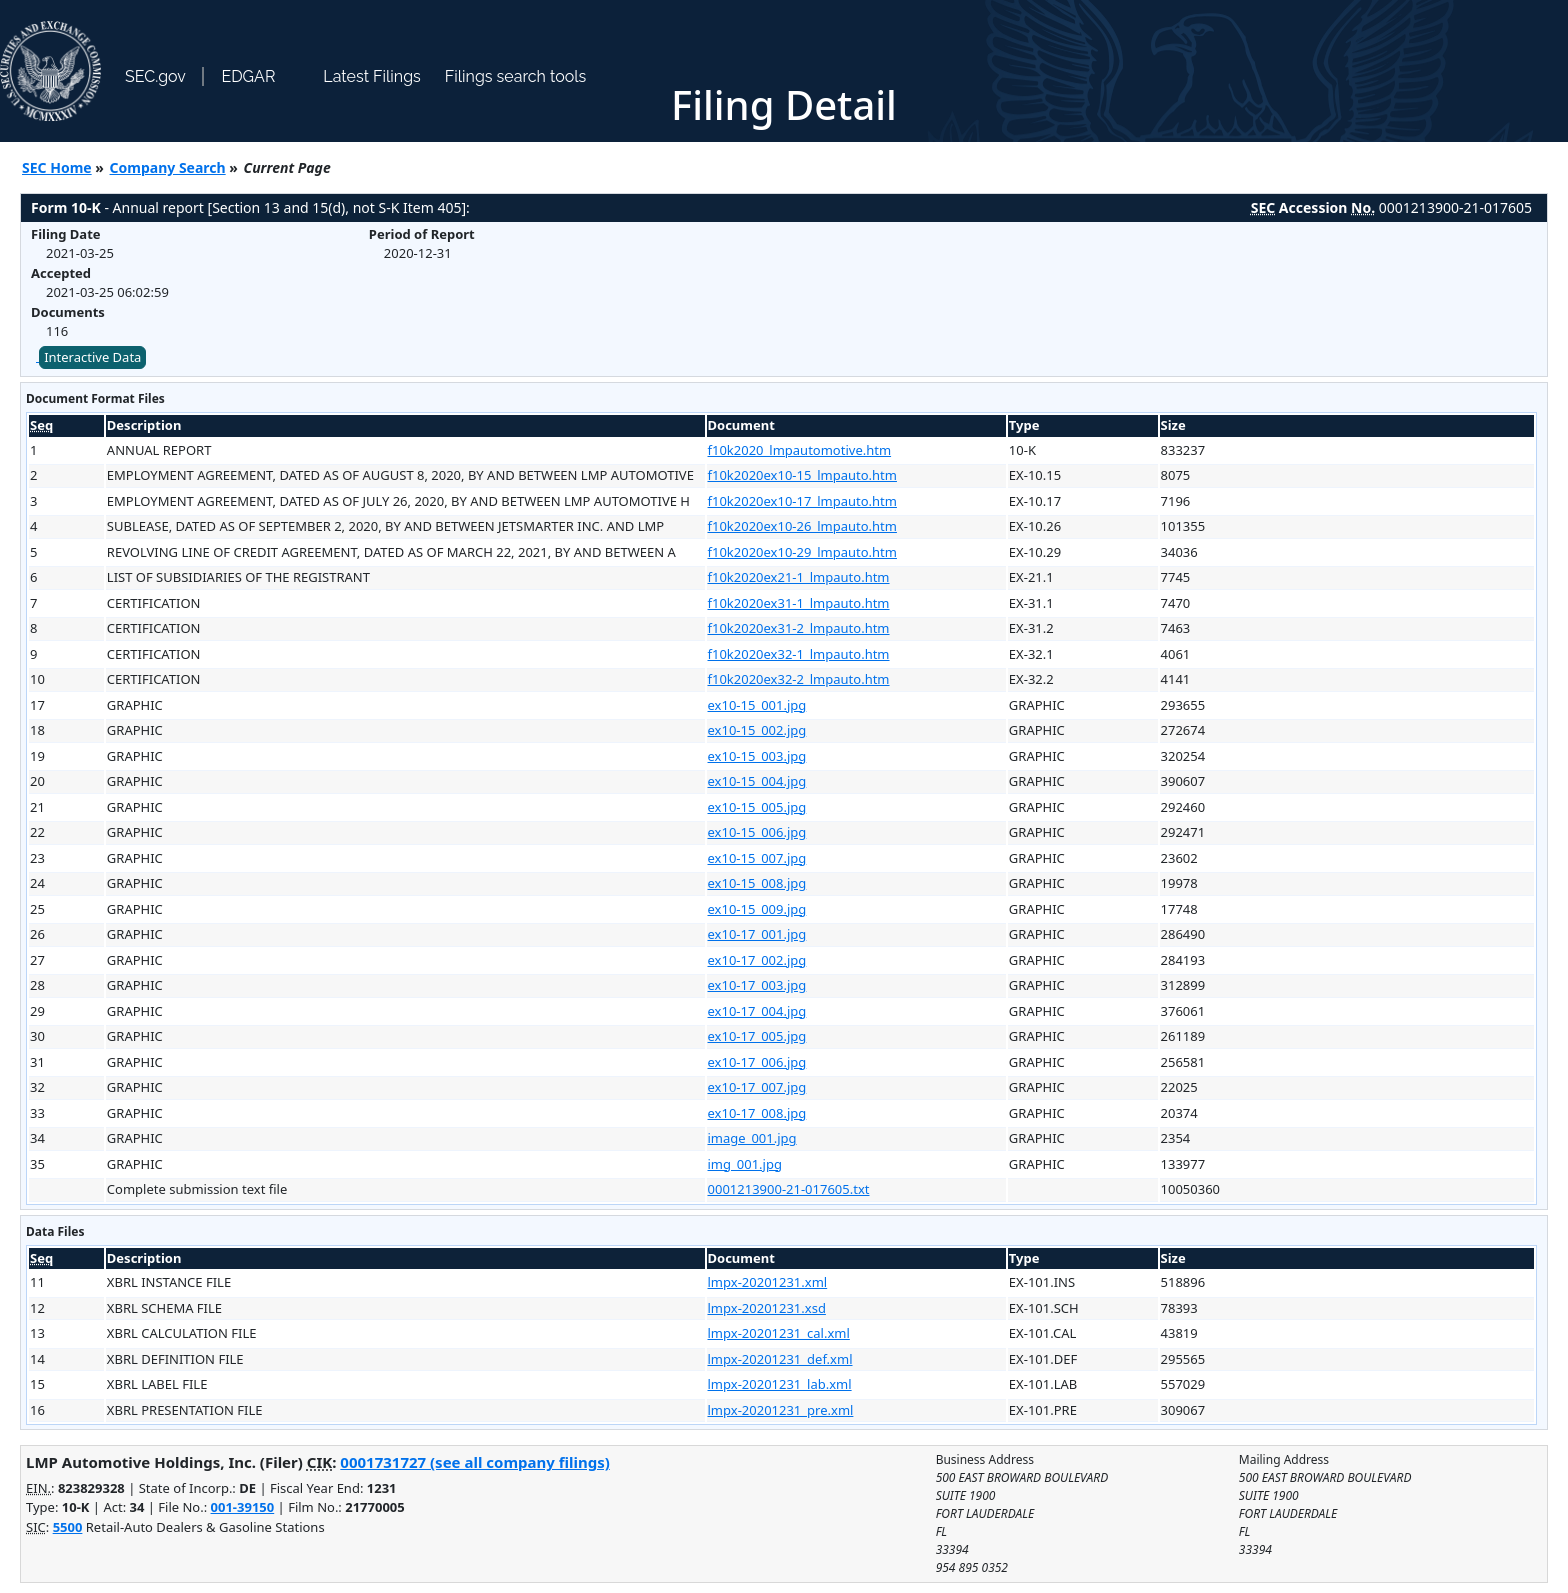  What do you see at coordinates (768, 1282) in the screenshot?
I see `lmpx-20201231.xml` at bounding box center [768, 1282].